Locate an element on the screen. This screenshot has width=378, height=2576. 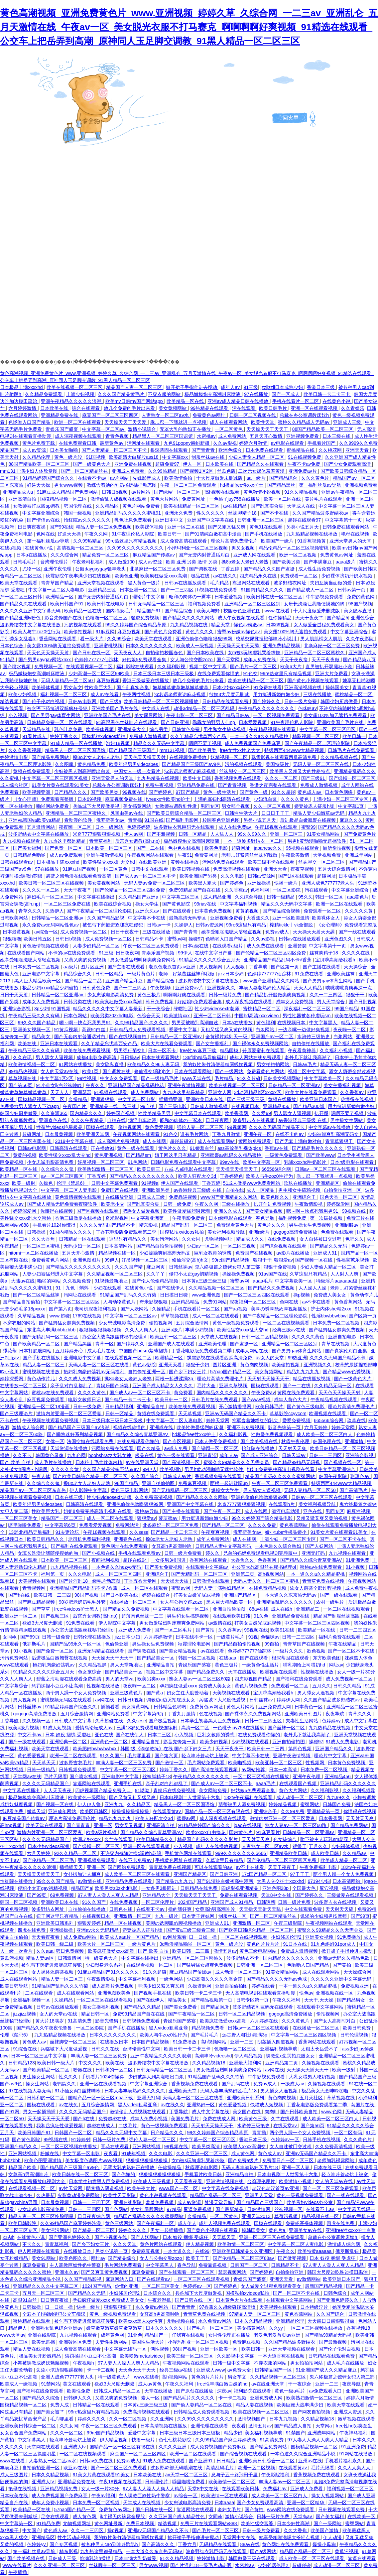
三级做爰在线观看视频 is located at coordinates (351, 1895).